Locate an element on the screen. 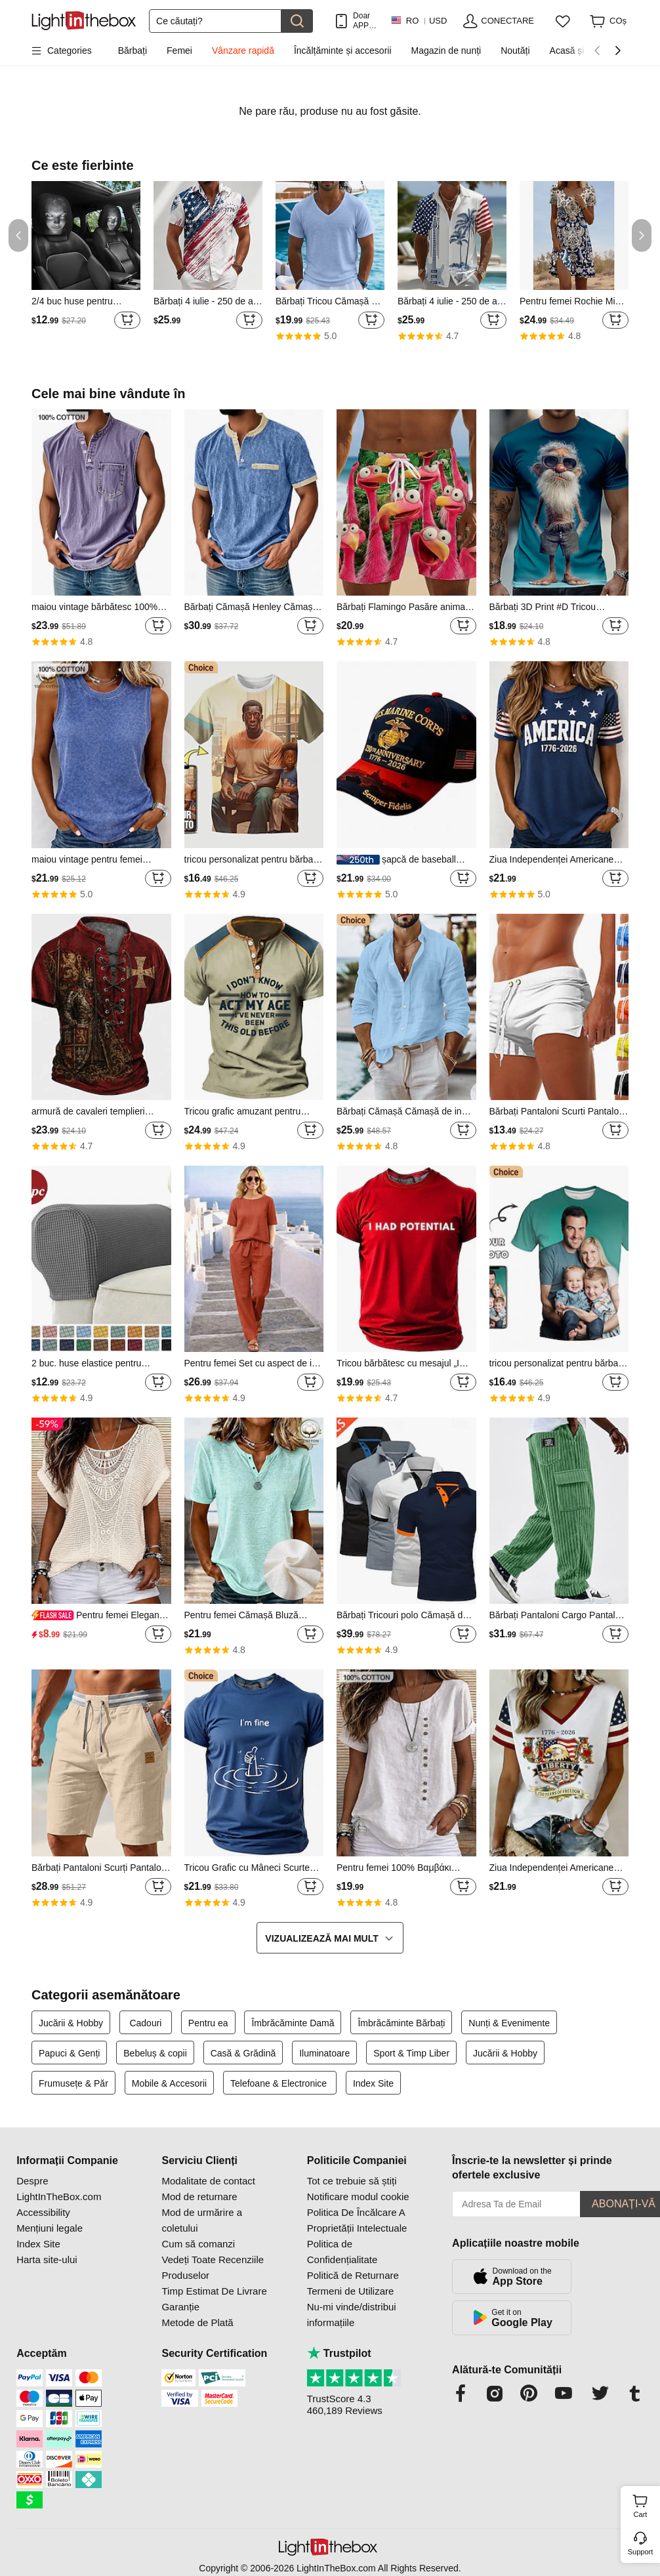 The image size is (660, 2576). Nu-mi vinde/distribui informațiile is located at coordinates (351, 2314).